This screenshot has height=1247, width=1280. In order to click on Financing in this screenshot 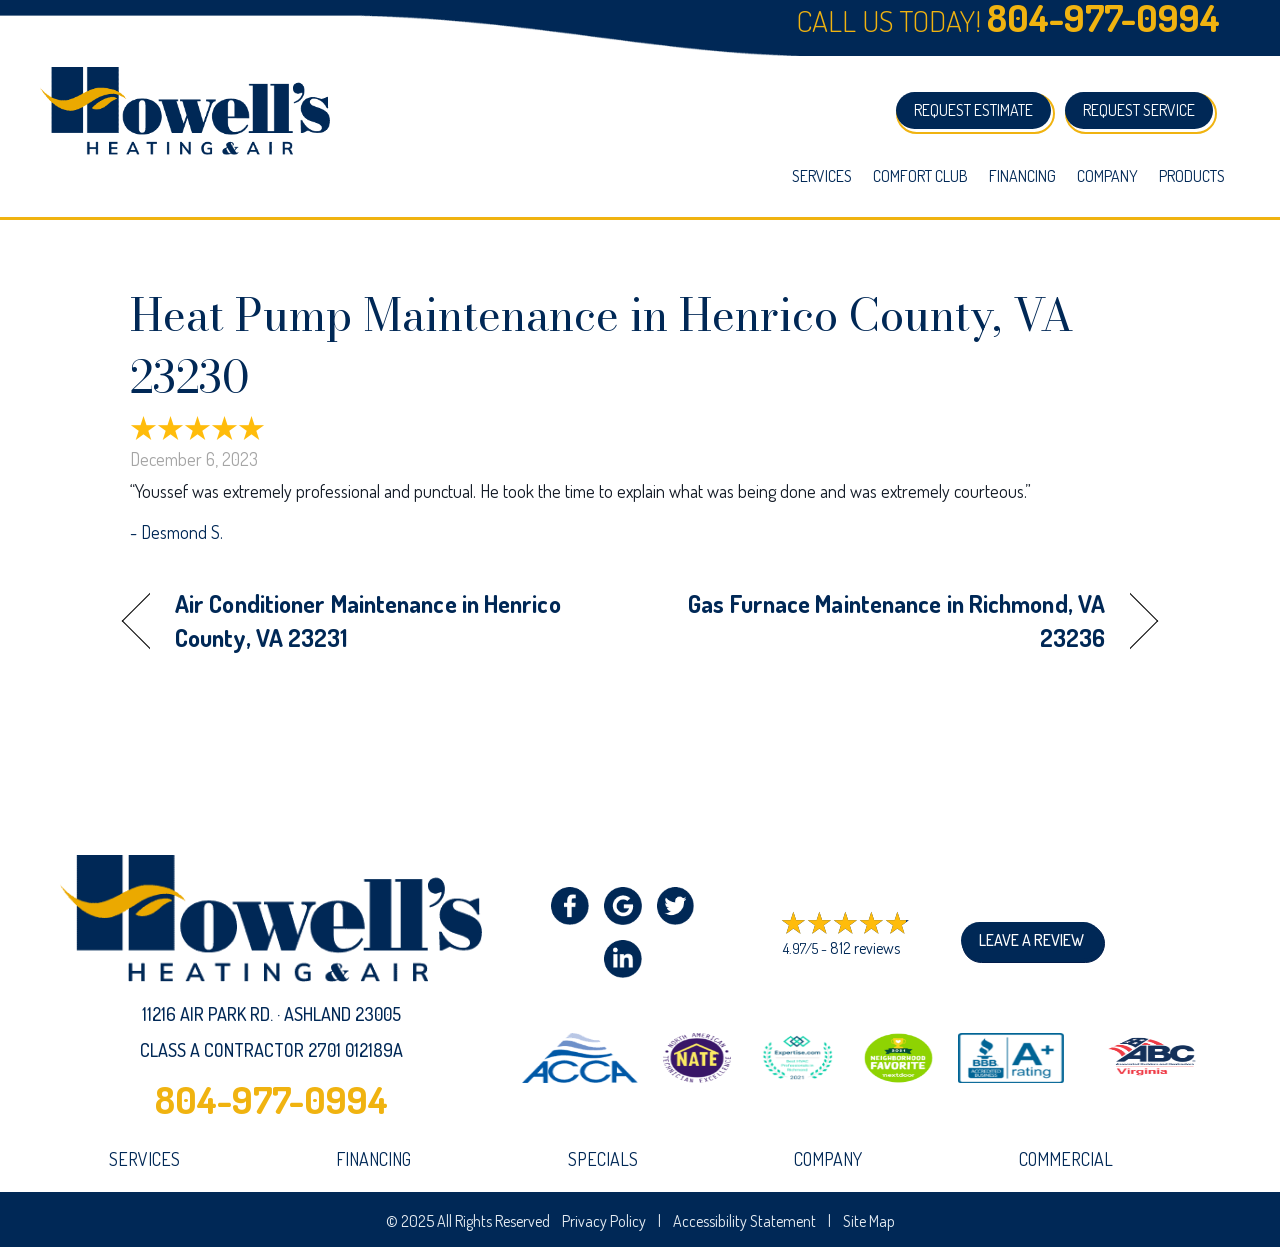, I will do `click(1022, 176)`.